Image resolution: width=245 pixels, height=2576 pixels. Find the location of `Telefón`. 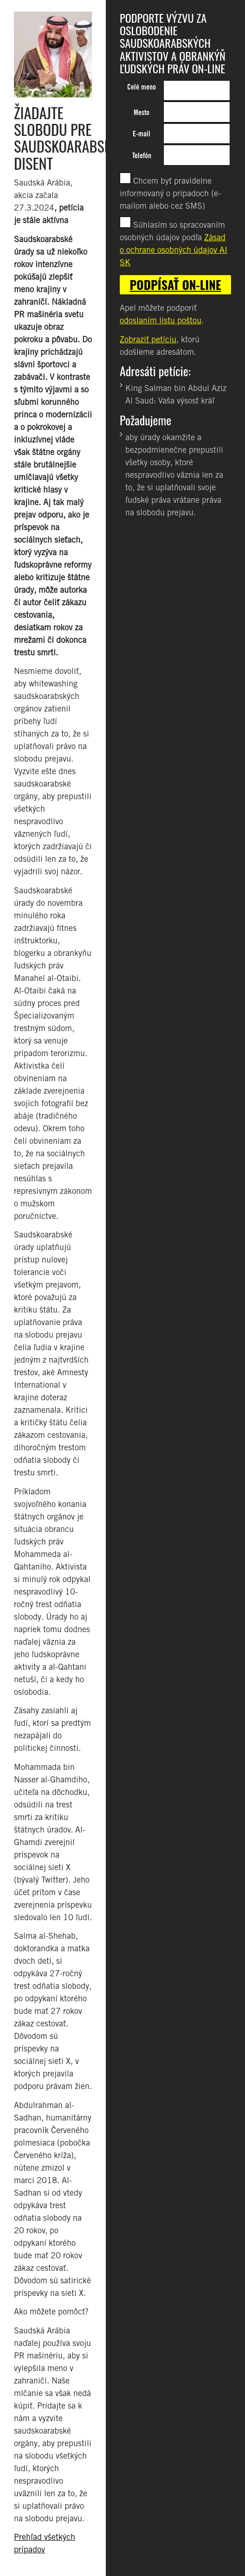

Telefón is located at coordinates (141, 155).